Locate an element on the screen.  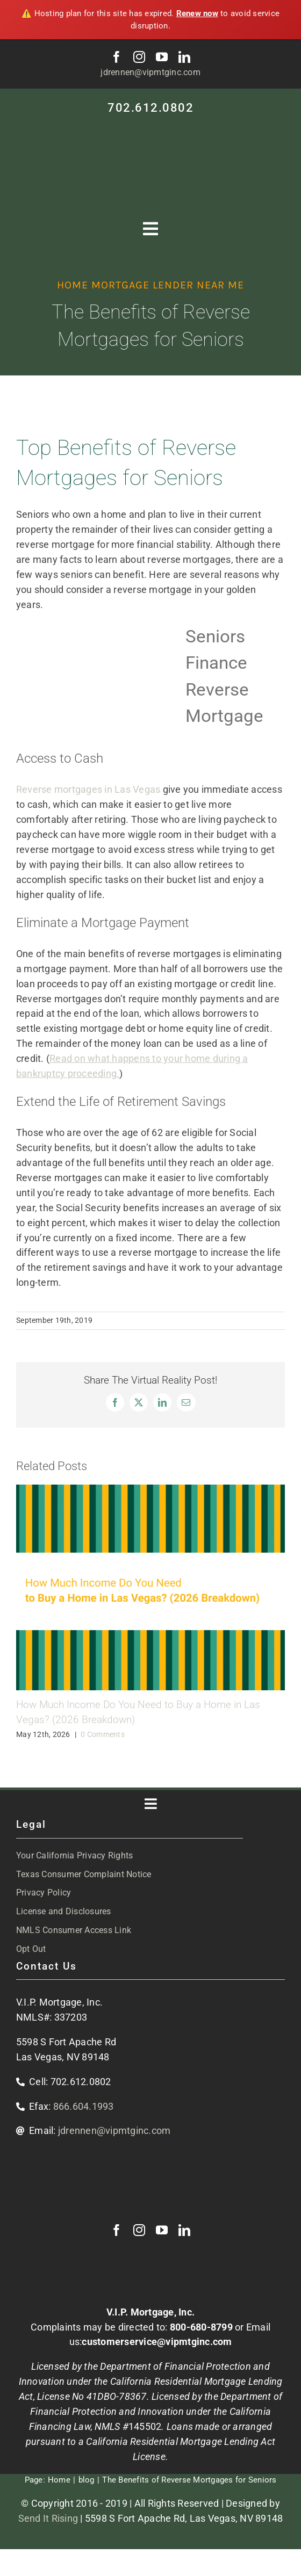
jdrennen@vipmtginc.com is located at coordinates (150, 72).